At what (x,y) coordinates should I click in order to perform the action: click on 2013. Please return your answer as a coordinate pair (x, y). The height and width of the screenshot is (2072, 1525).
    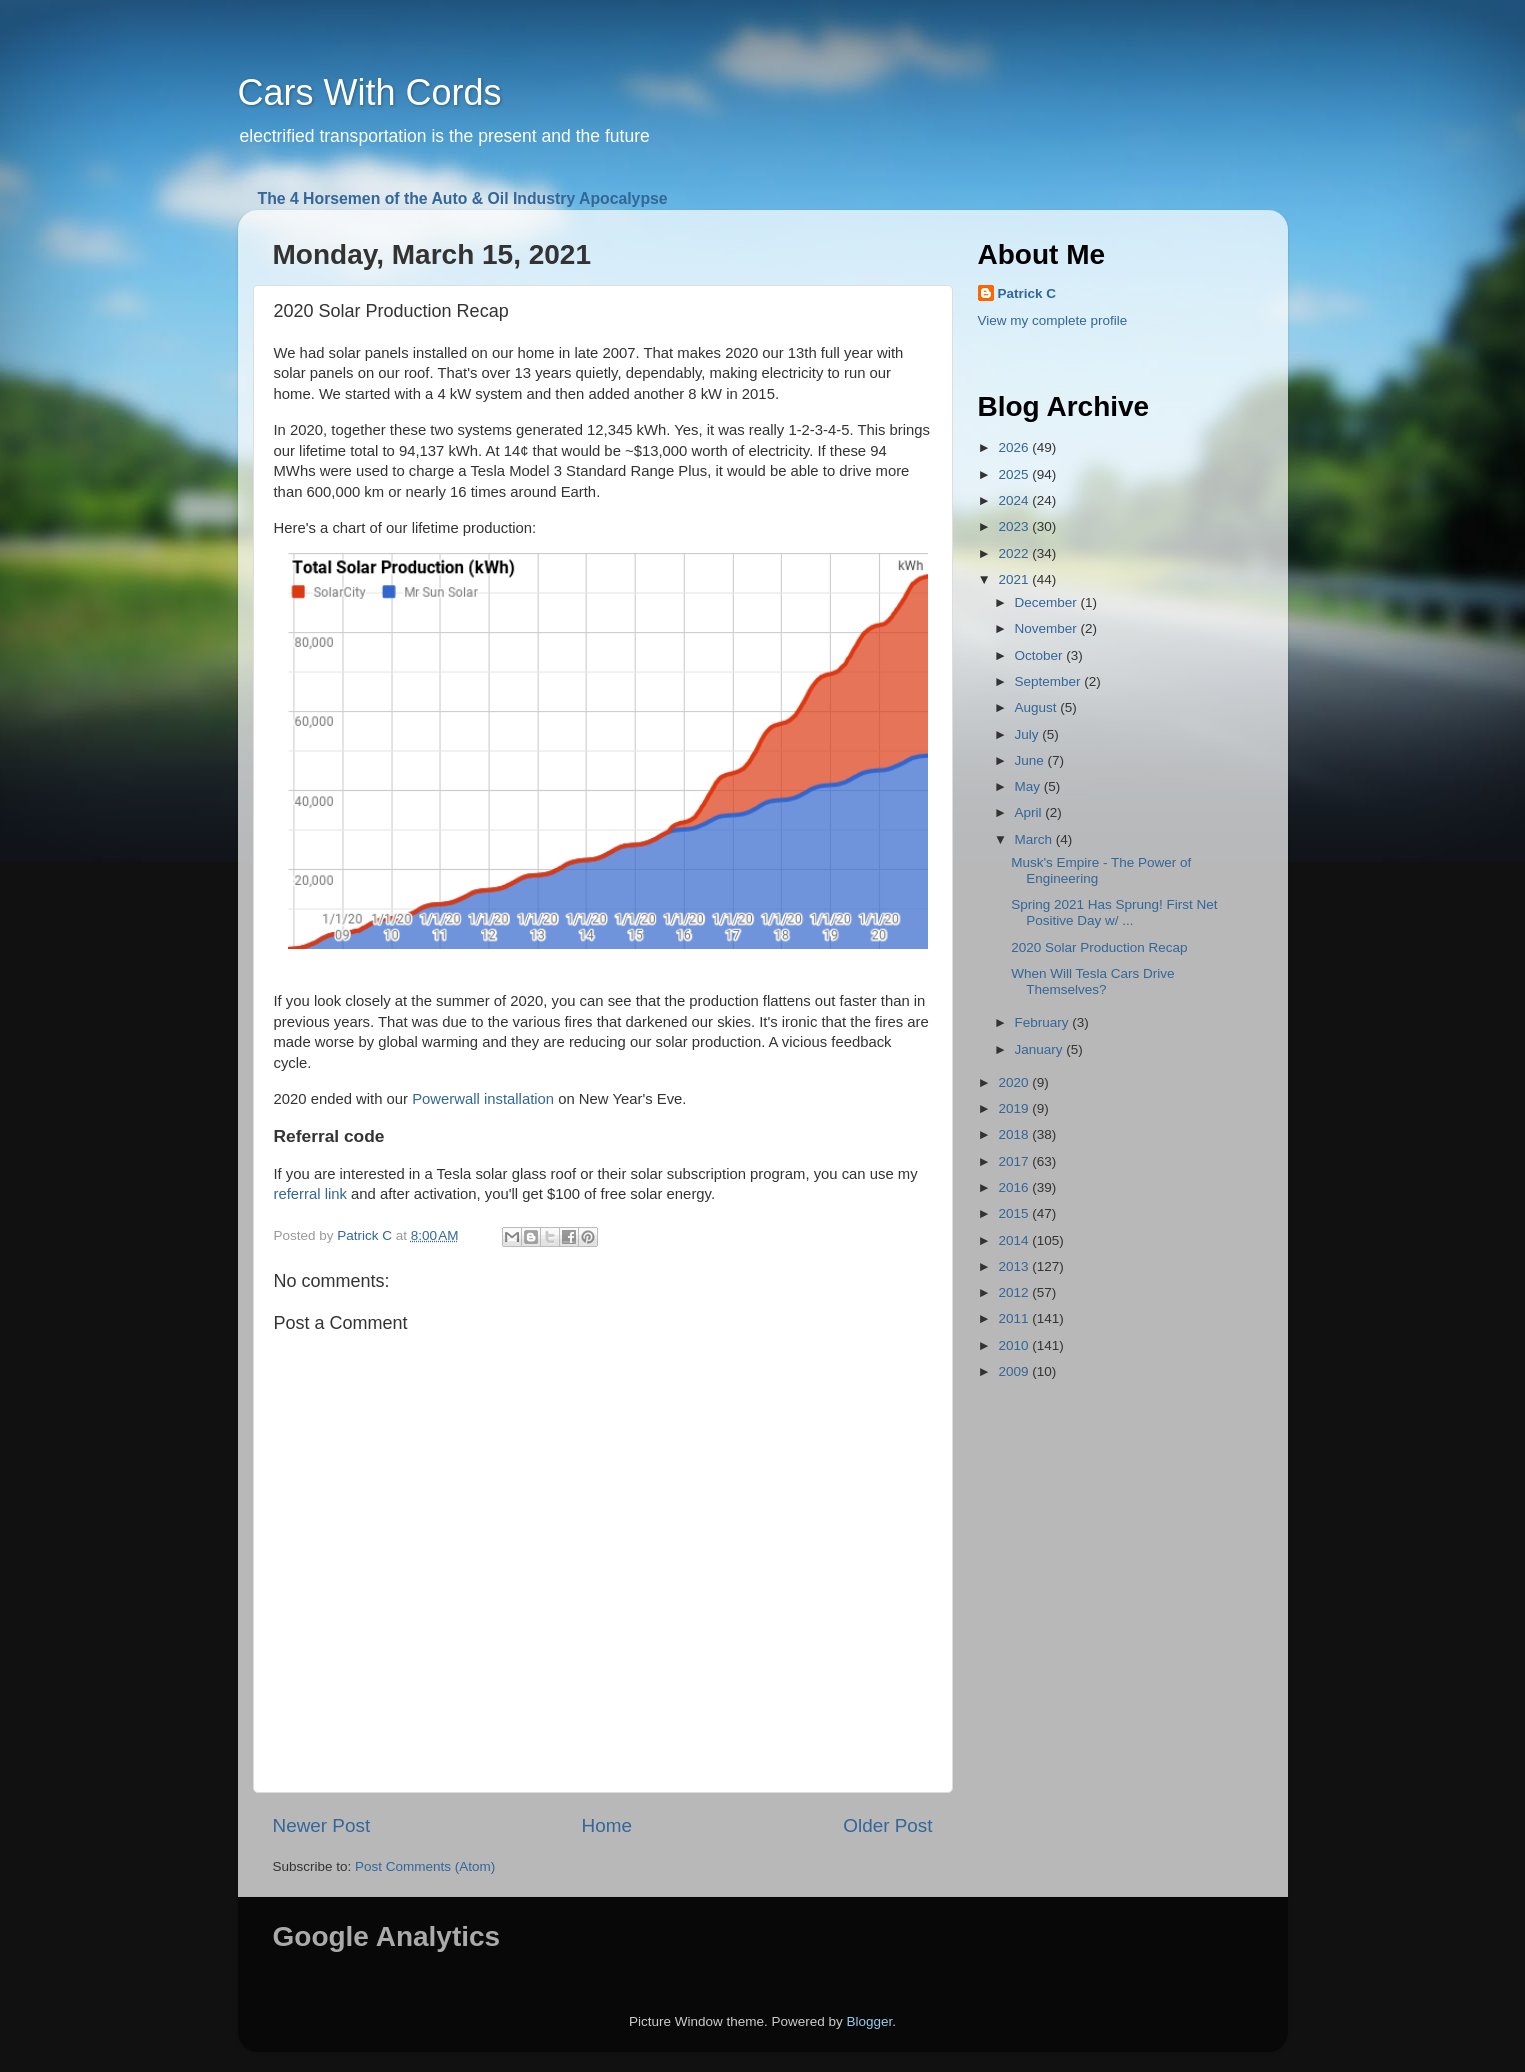
    Looking at the image, I should click on (1015, 1266).